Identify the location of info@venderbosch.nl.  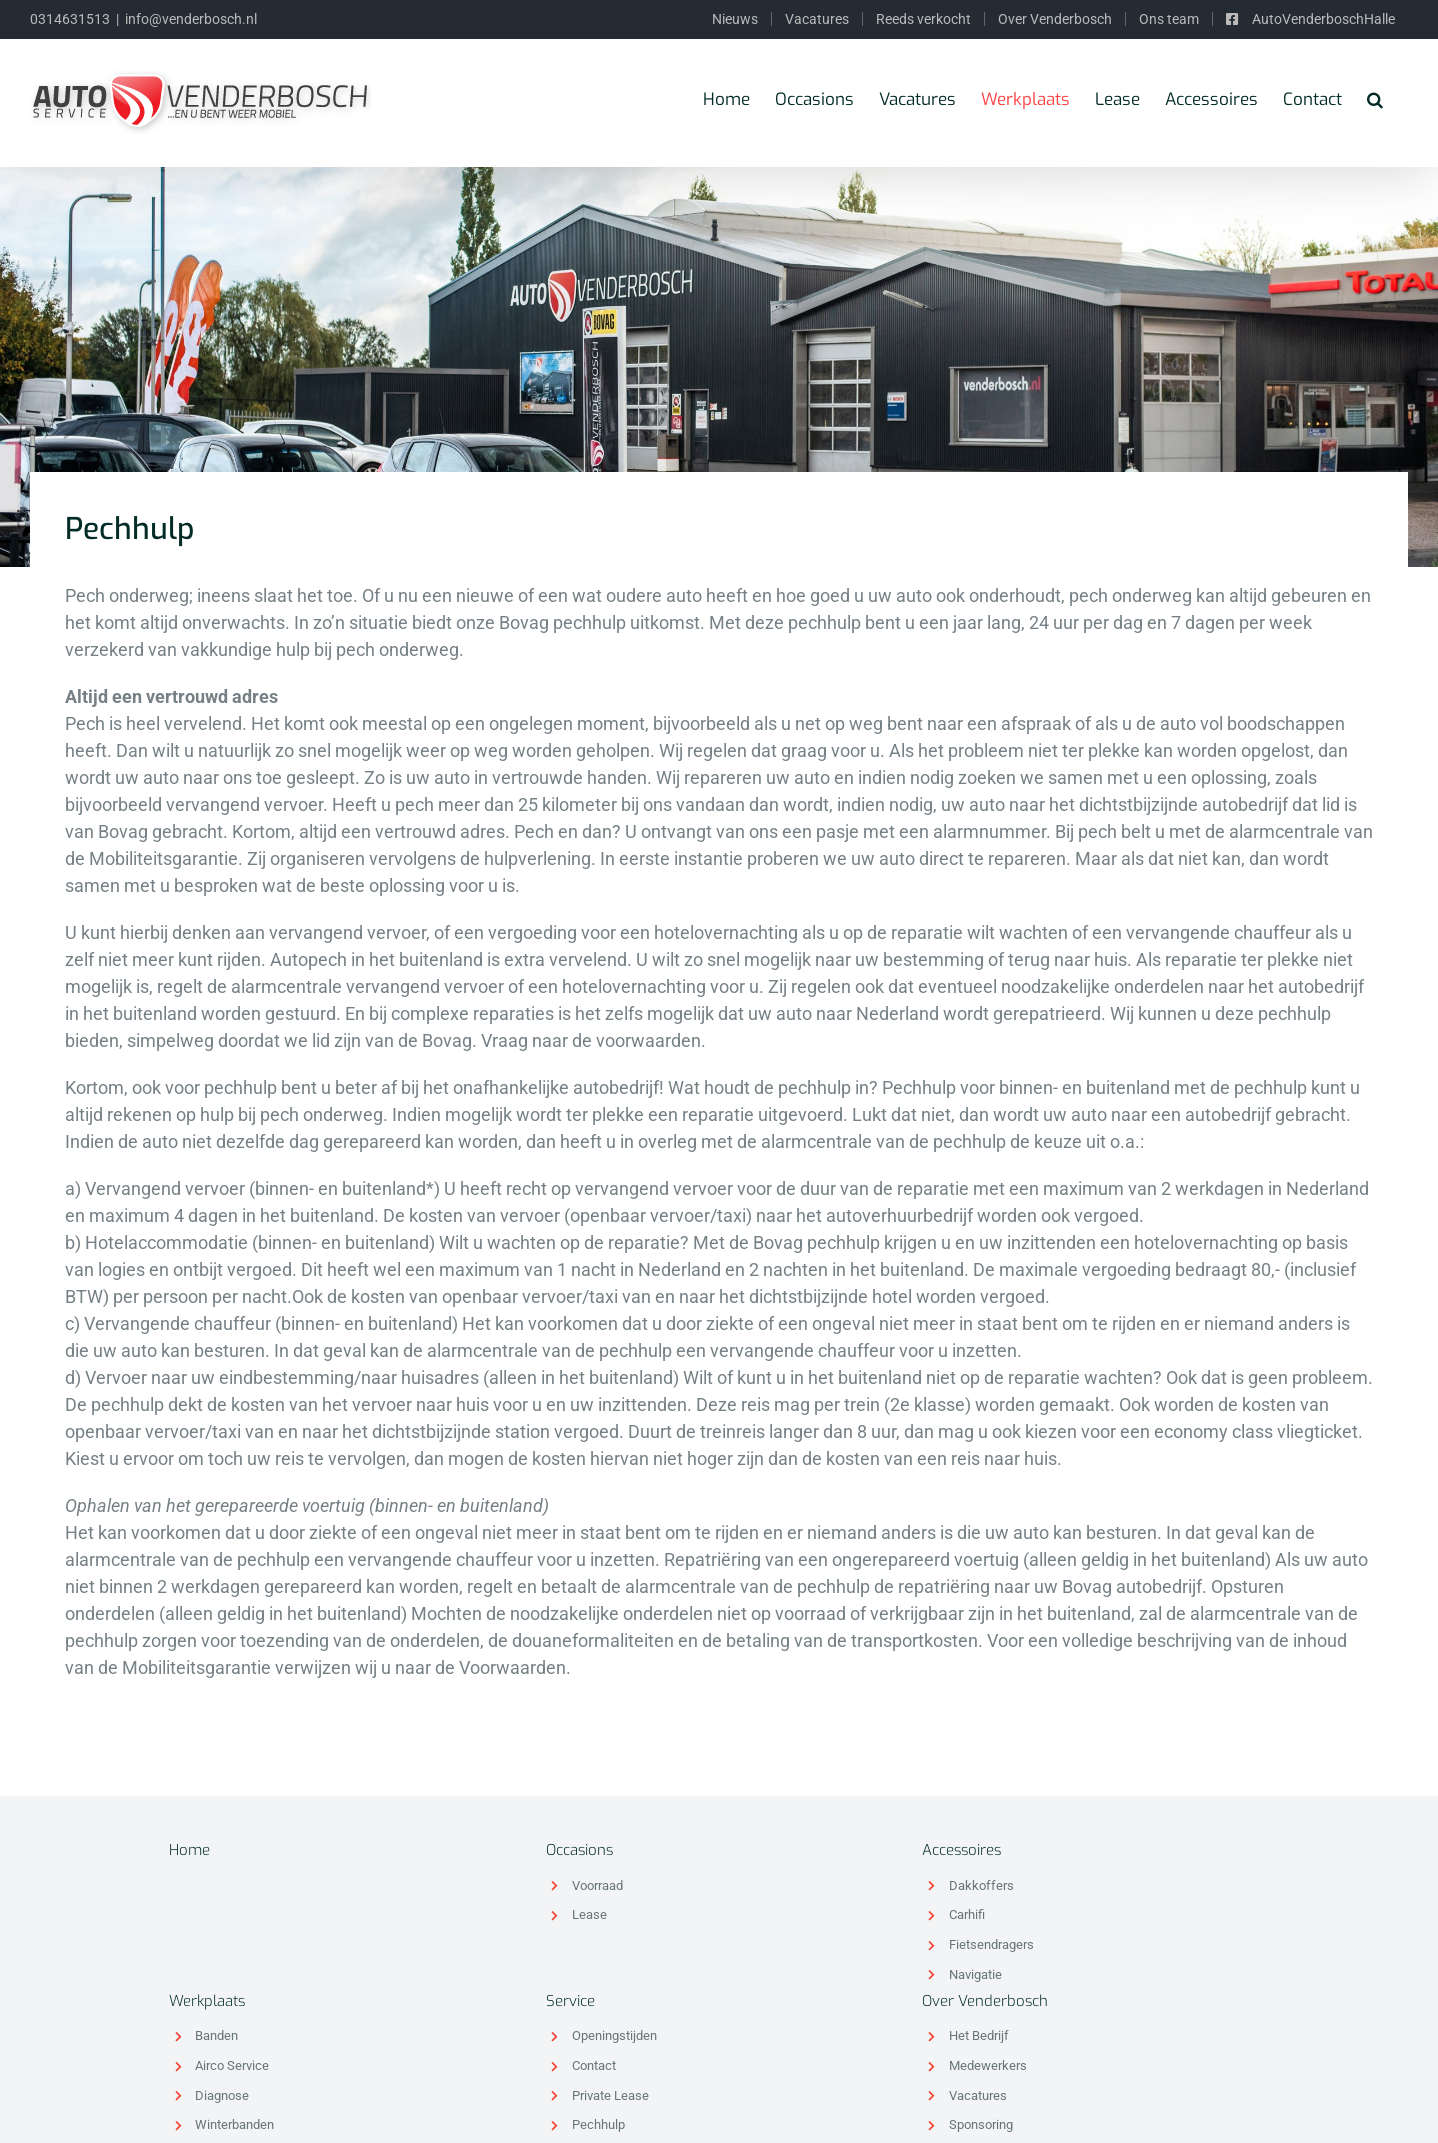
(191, 19).